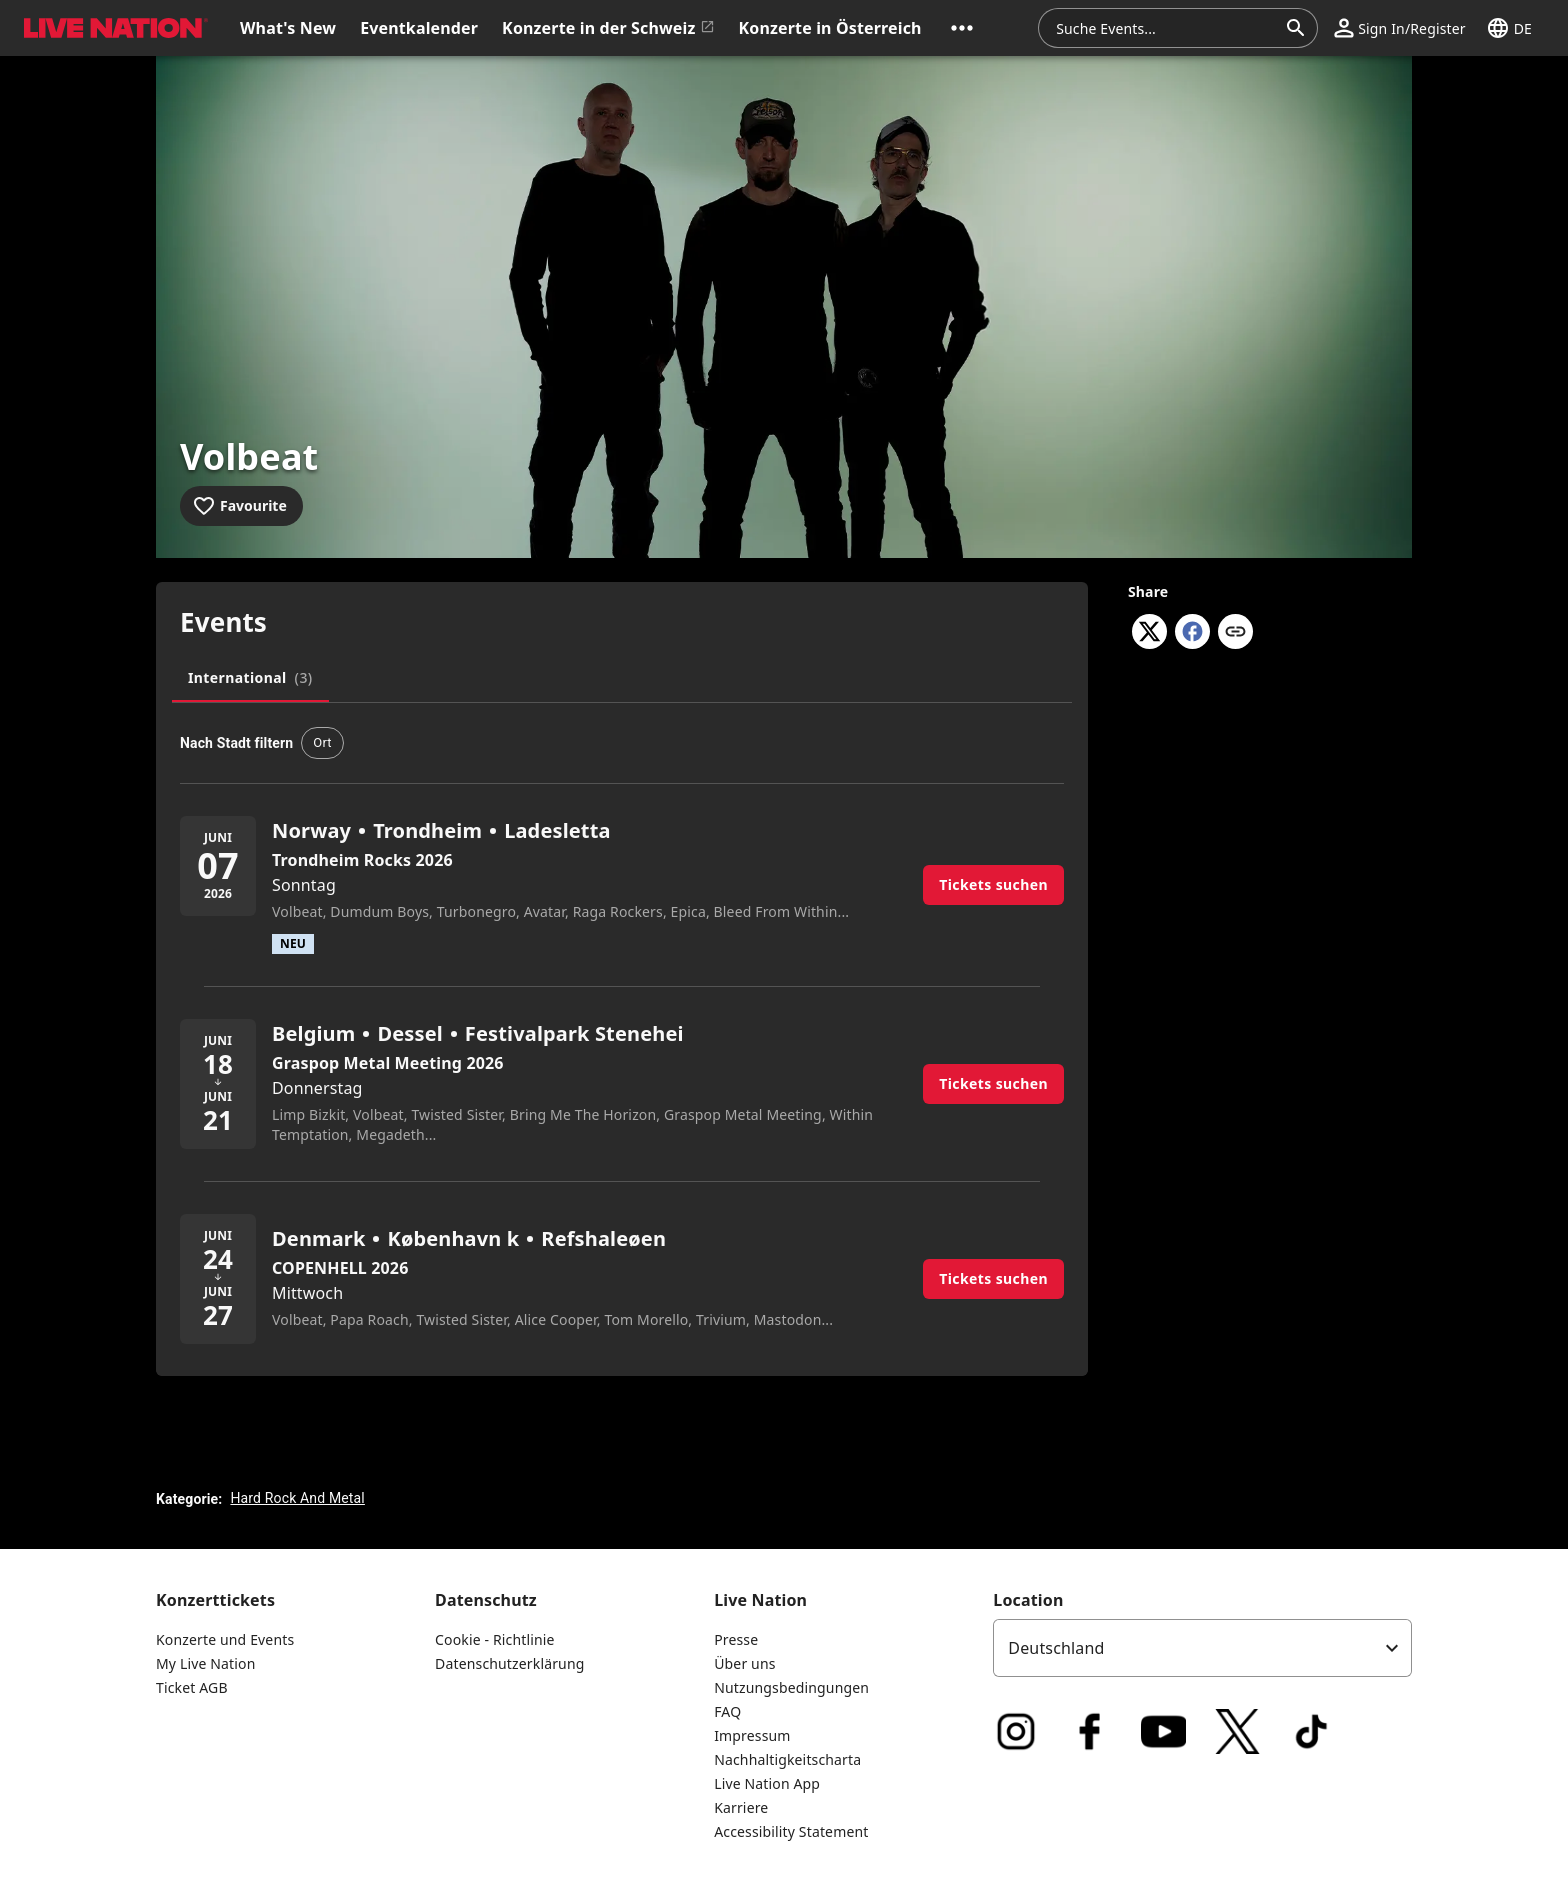 The width and height of the screenshot is (1568, 1899). I want to click on Deutschland [option], so click(1056, 1648).